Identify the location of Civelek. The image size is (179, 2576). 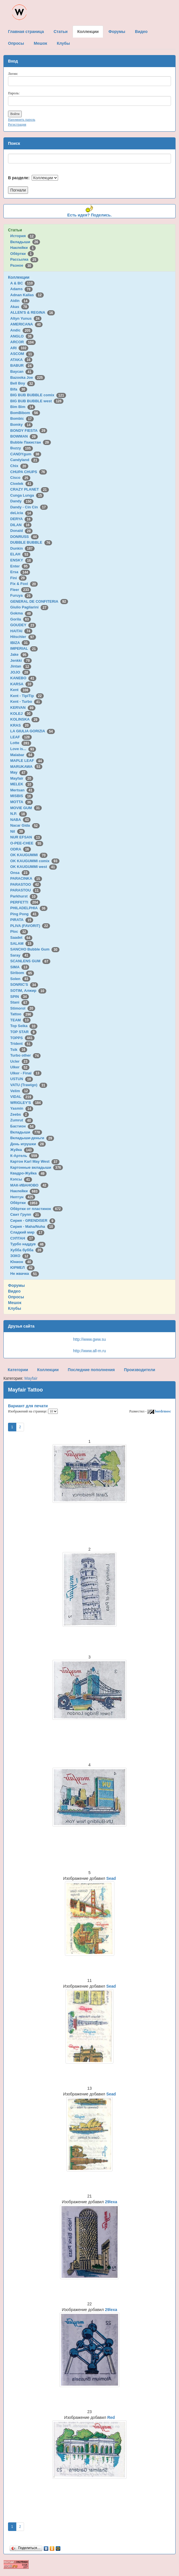
(21, 483).